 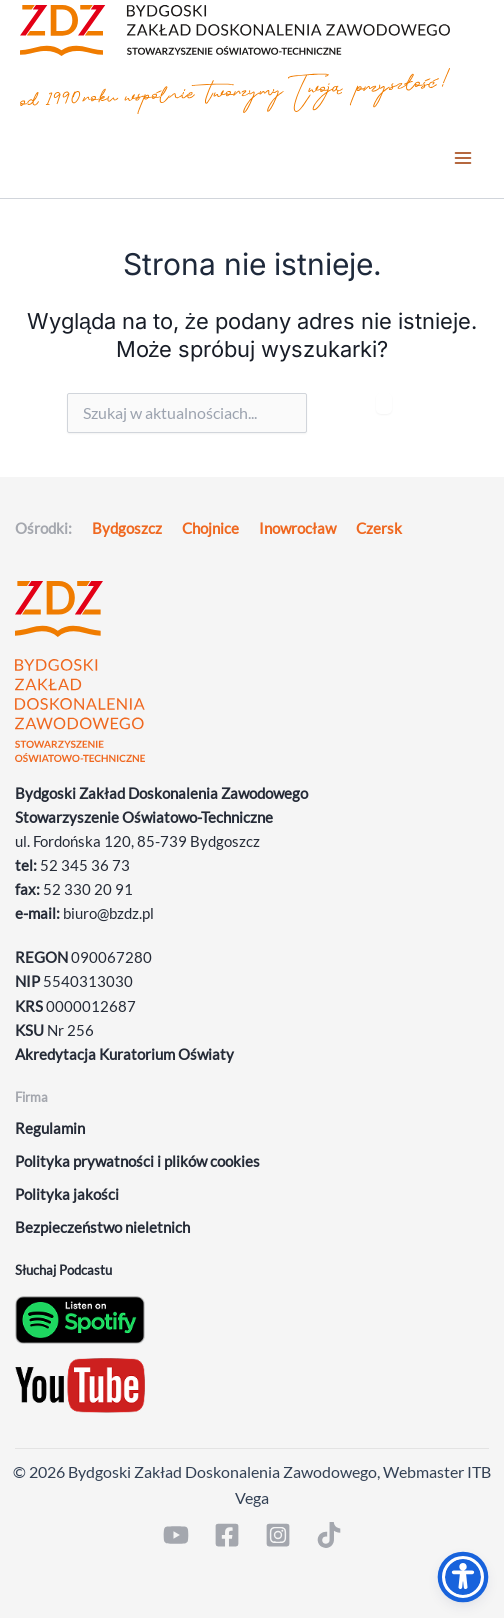 I want to click on [TikTok], so click(x=329, y=1535).